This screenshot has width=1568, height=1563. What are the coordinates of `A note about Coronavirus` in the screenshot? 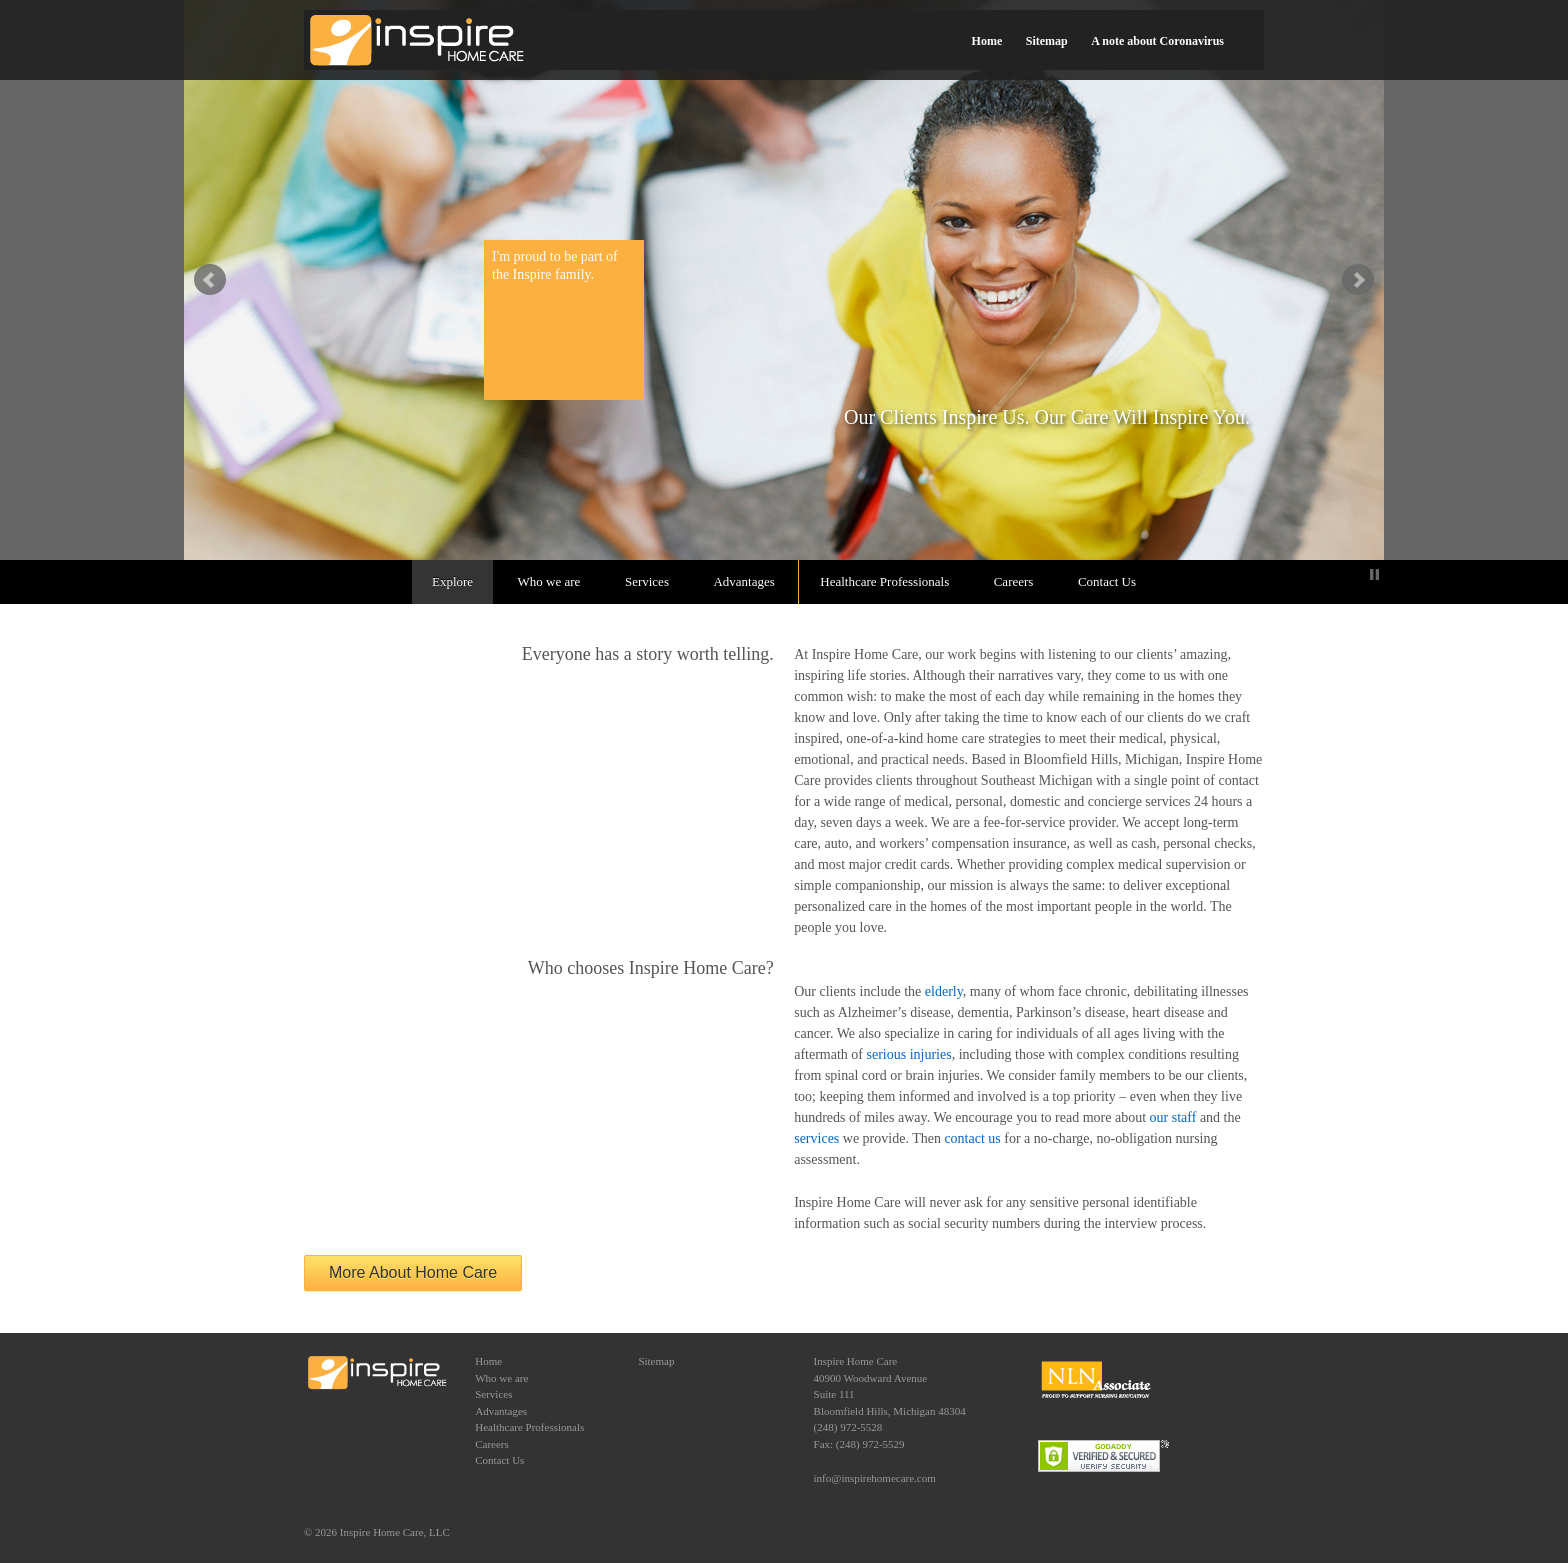 It's located at (1157, 41).